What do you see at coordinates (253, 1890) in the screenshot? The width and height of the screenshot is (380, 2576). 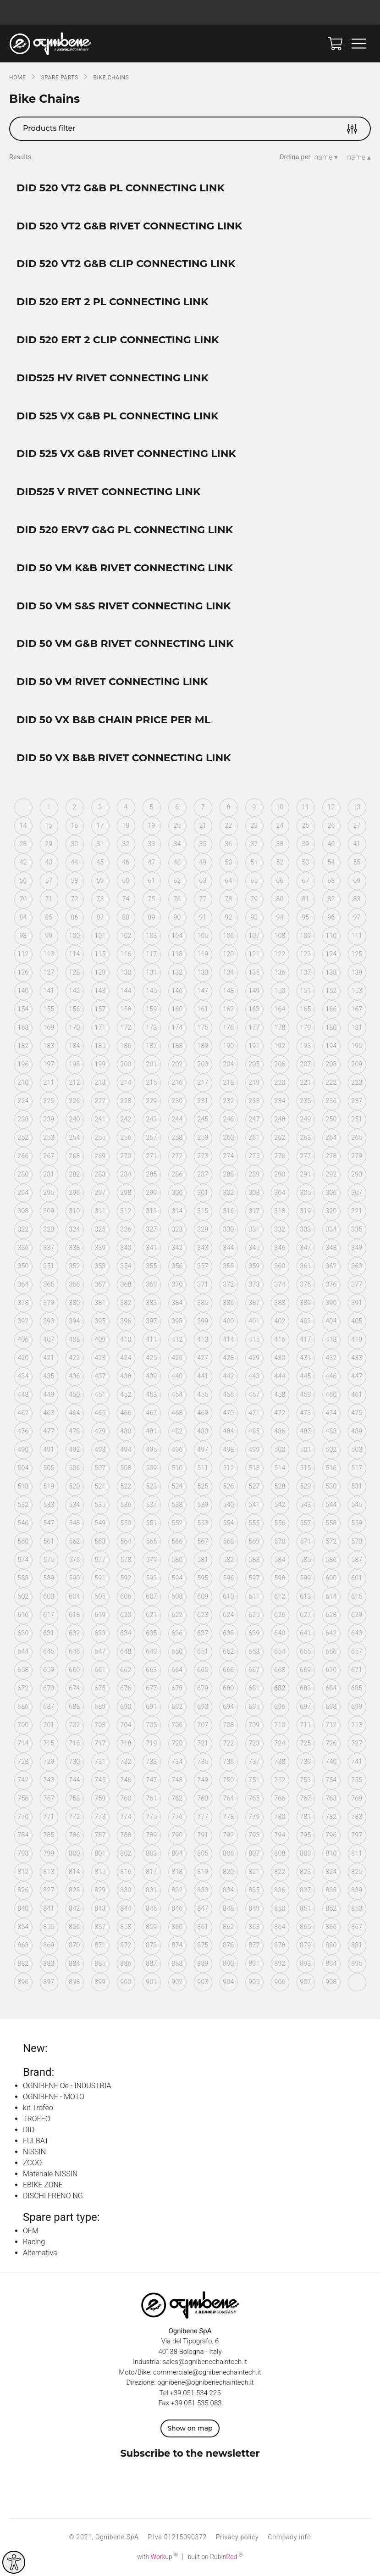 I see `835` at bounding box center [253, 1890].